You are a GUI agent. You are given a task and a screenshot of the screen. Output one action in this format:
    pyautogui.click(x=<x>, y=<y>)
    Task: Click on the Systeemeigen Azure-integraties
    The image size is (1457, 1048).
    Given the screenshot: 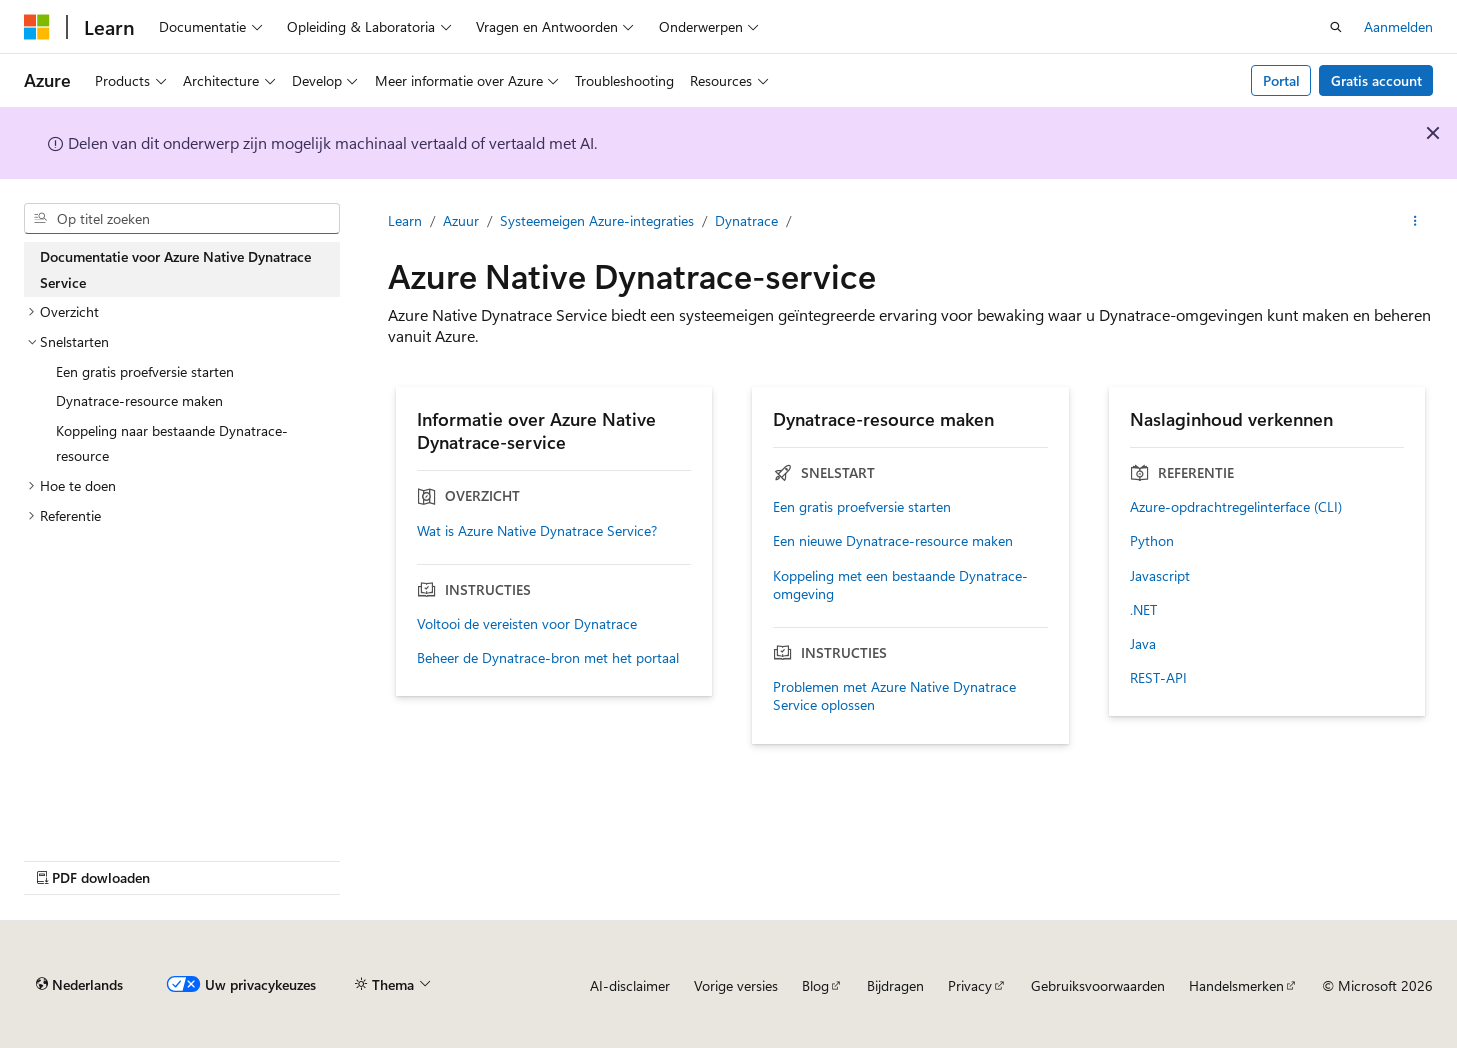 What is the action you would take?
    pyautogui.click(x=597, y=220)
    